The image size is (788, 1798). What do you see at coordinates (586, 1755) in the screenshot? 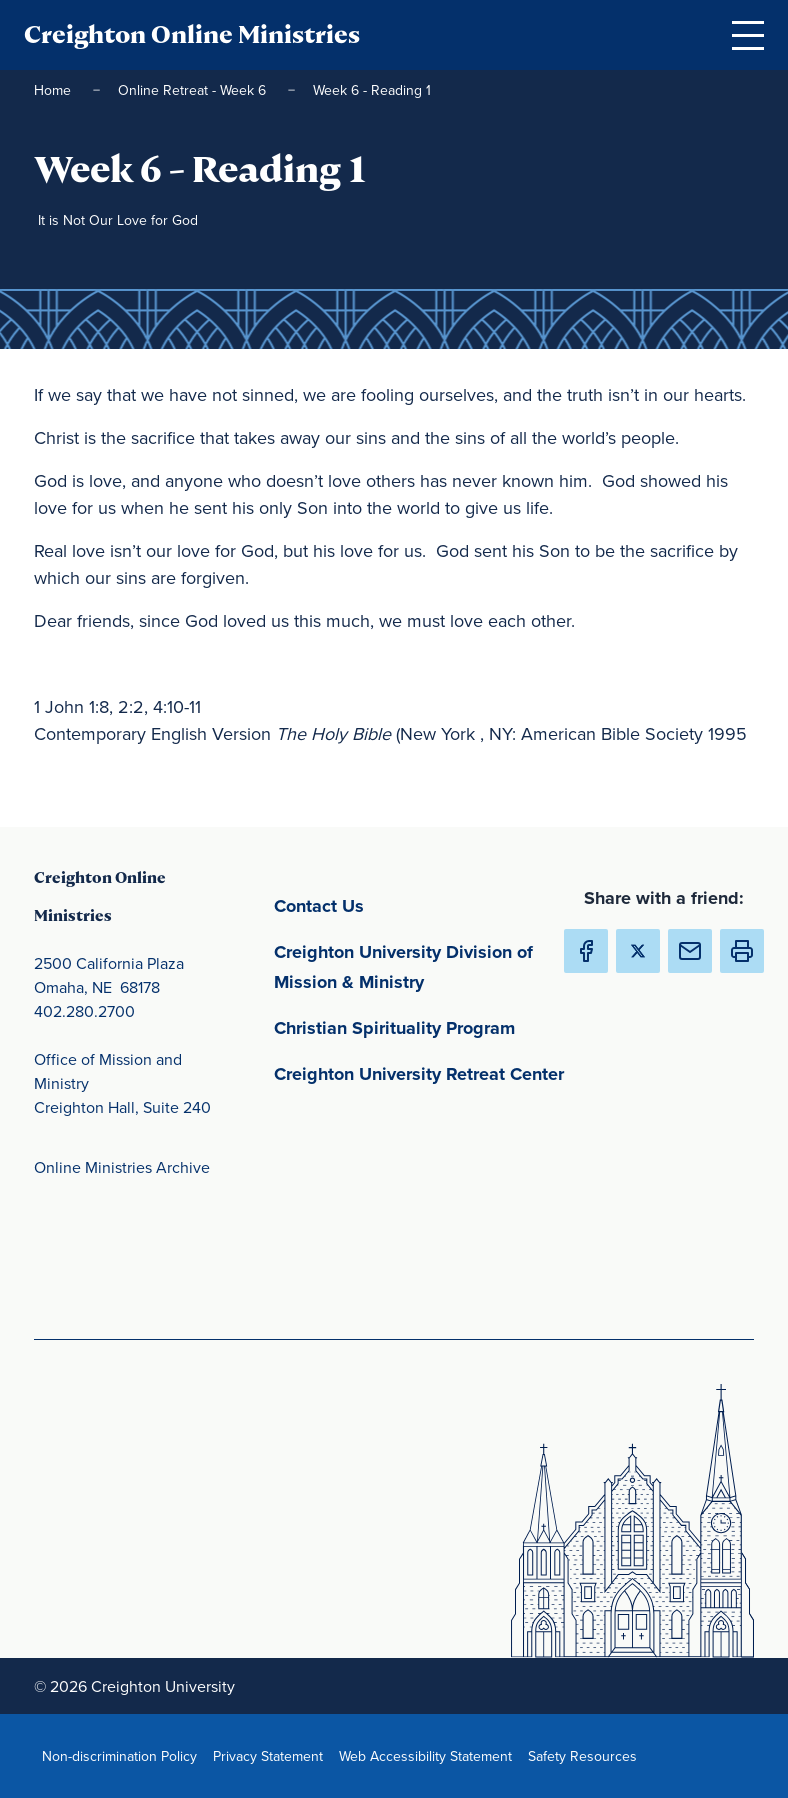
I see `Safety Resources [Safety Resources(opens in new window) (opens in new window)]` at bounding box center [586, 1755].